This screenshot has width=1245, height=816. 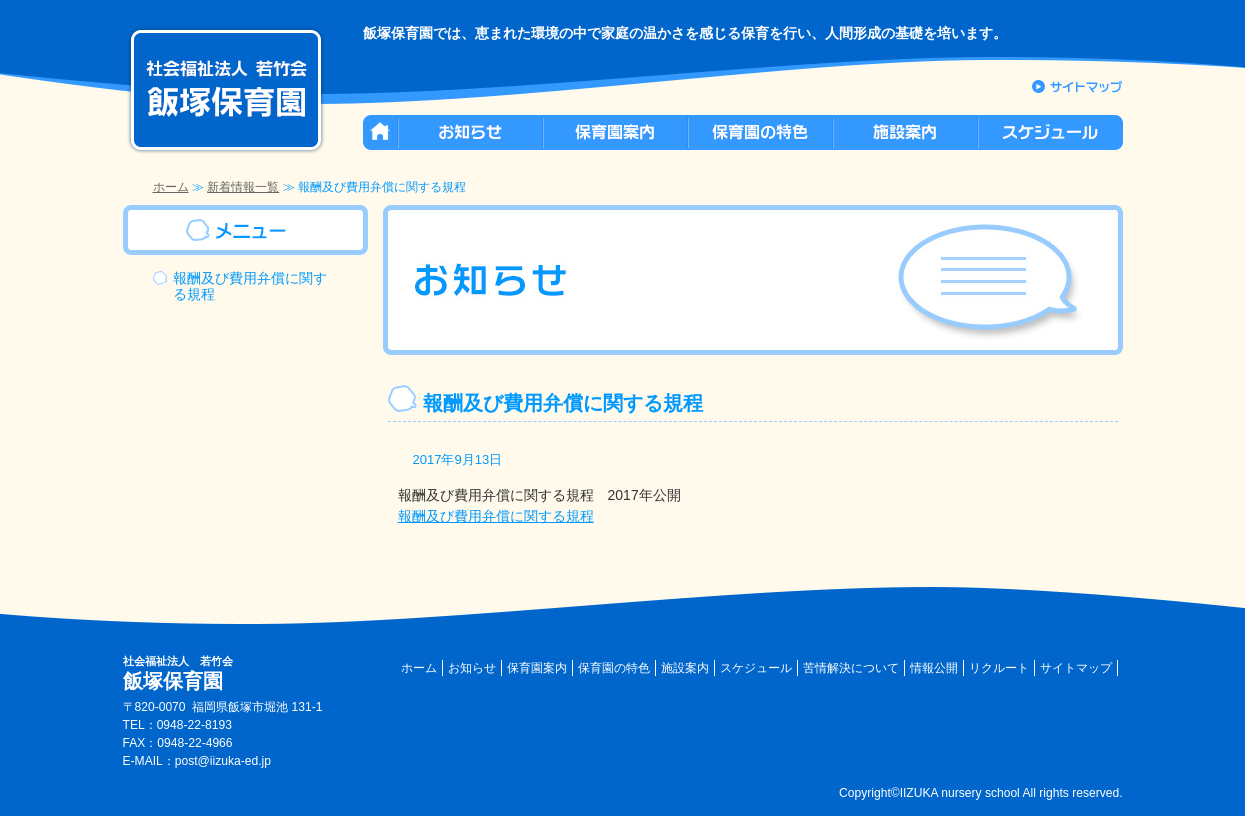 I want to click on 保育園案内, so click(x=537, y=668).